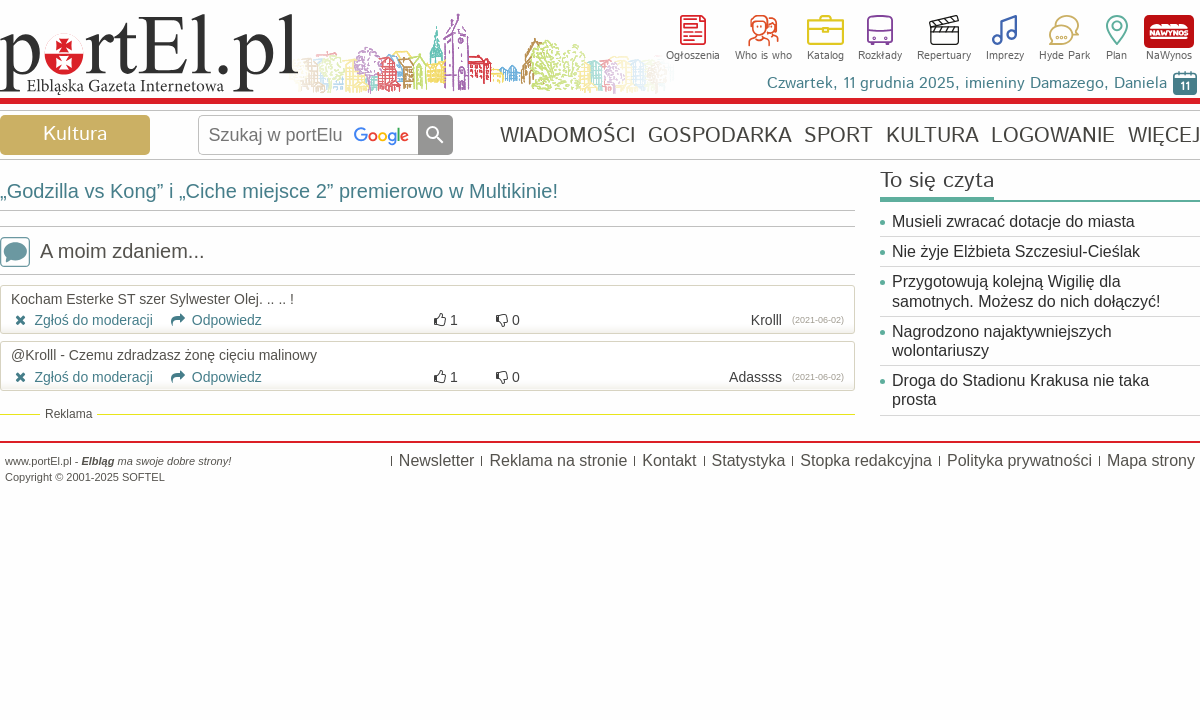  I want to click on Nagrodzono najaktywniejszych wolontariuszy, so click(1002, 341).